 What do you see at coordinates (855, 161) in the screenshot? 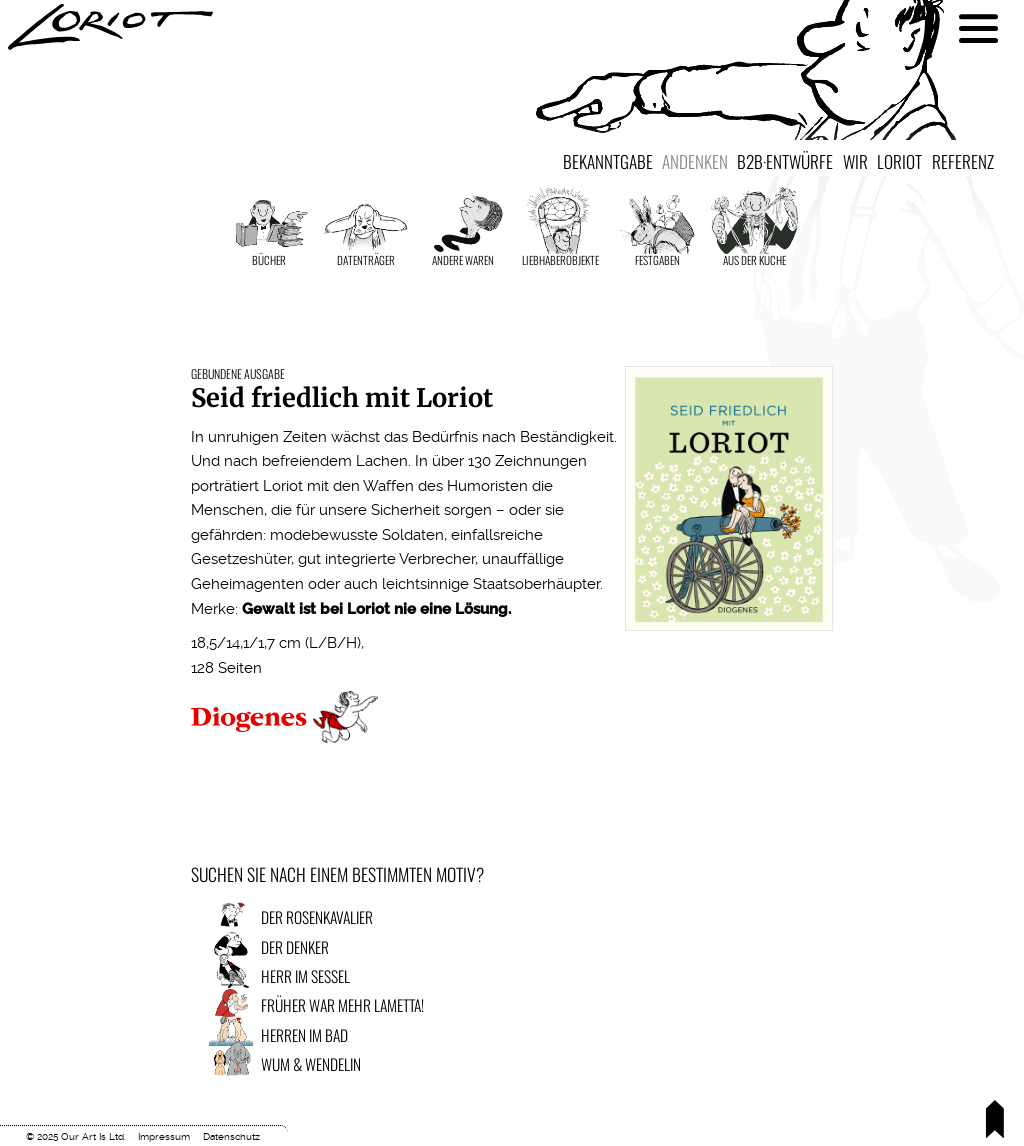
I see `Wir` at bounding box center [855, 161].